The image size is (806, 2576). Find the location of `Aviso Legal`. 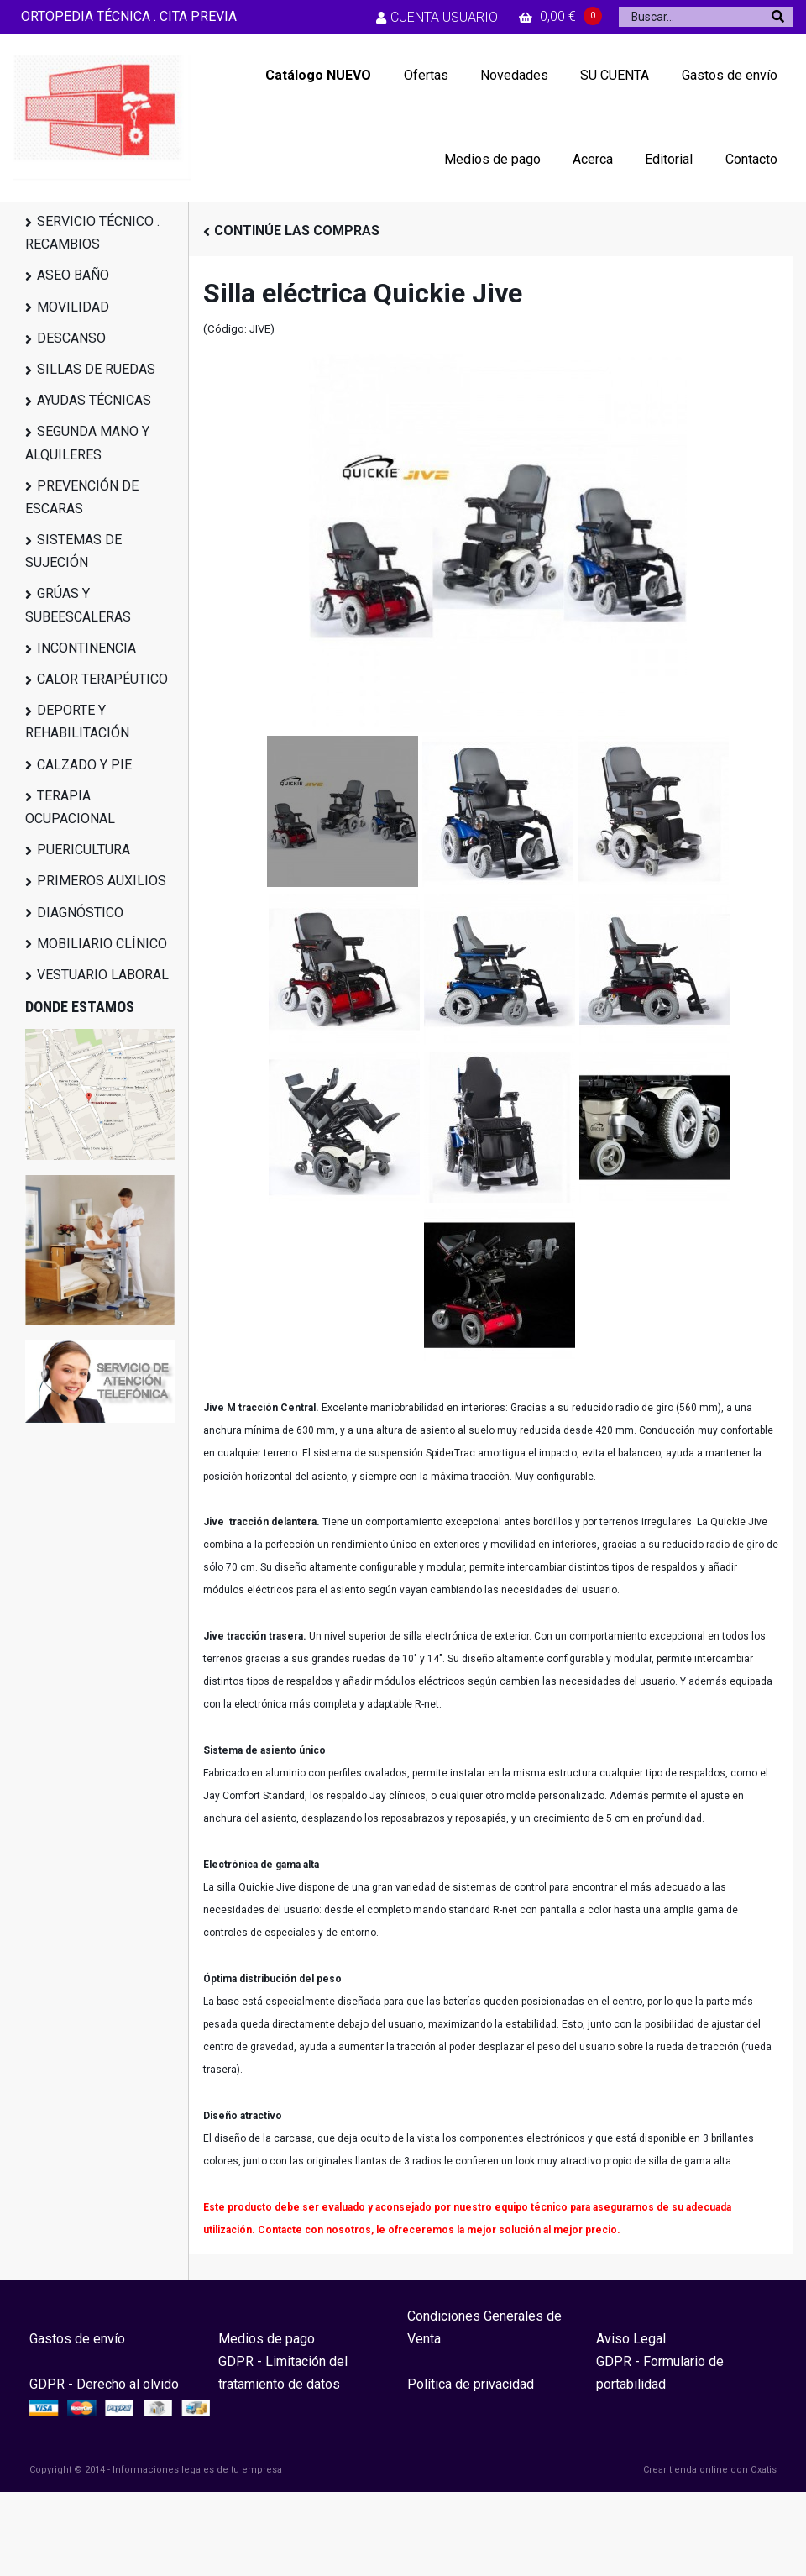

Aviso Legal is located at coordinates (631, 2339).